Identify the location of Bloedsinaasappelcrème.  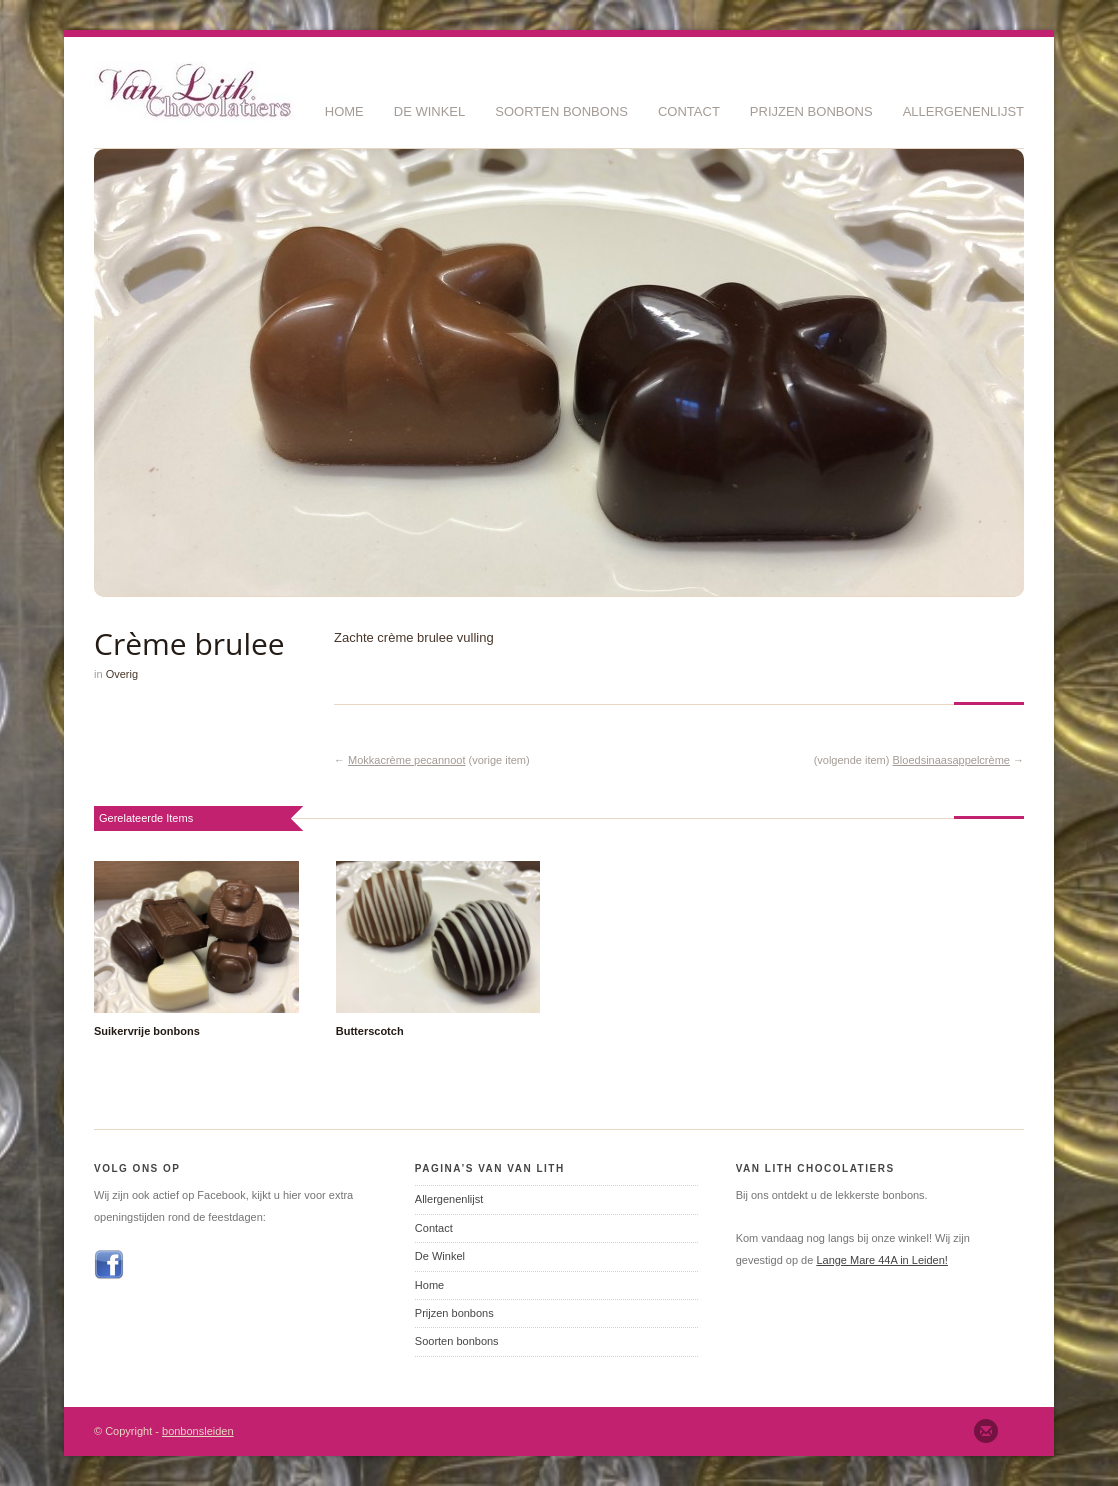
(951, 760).